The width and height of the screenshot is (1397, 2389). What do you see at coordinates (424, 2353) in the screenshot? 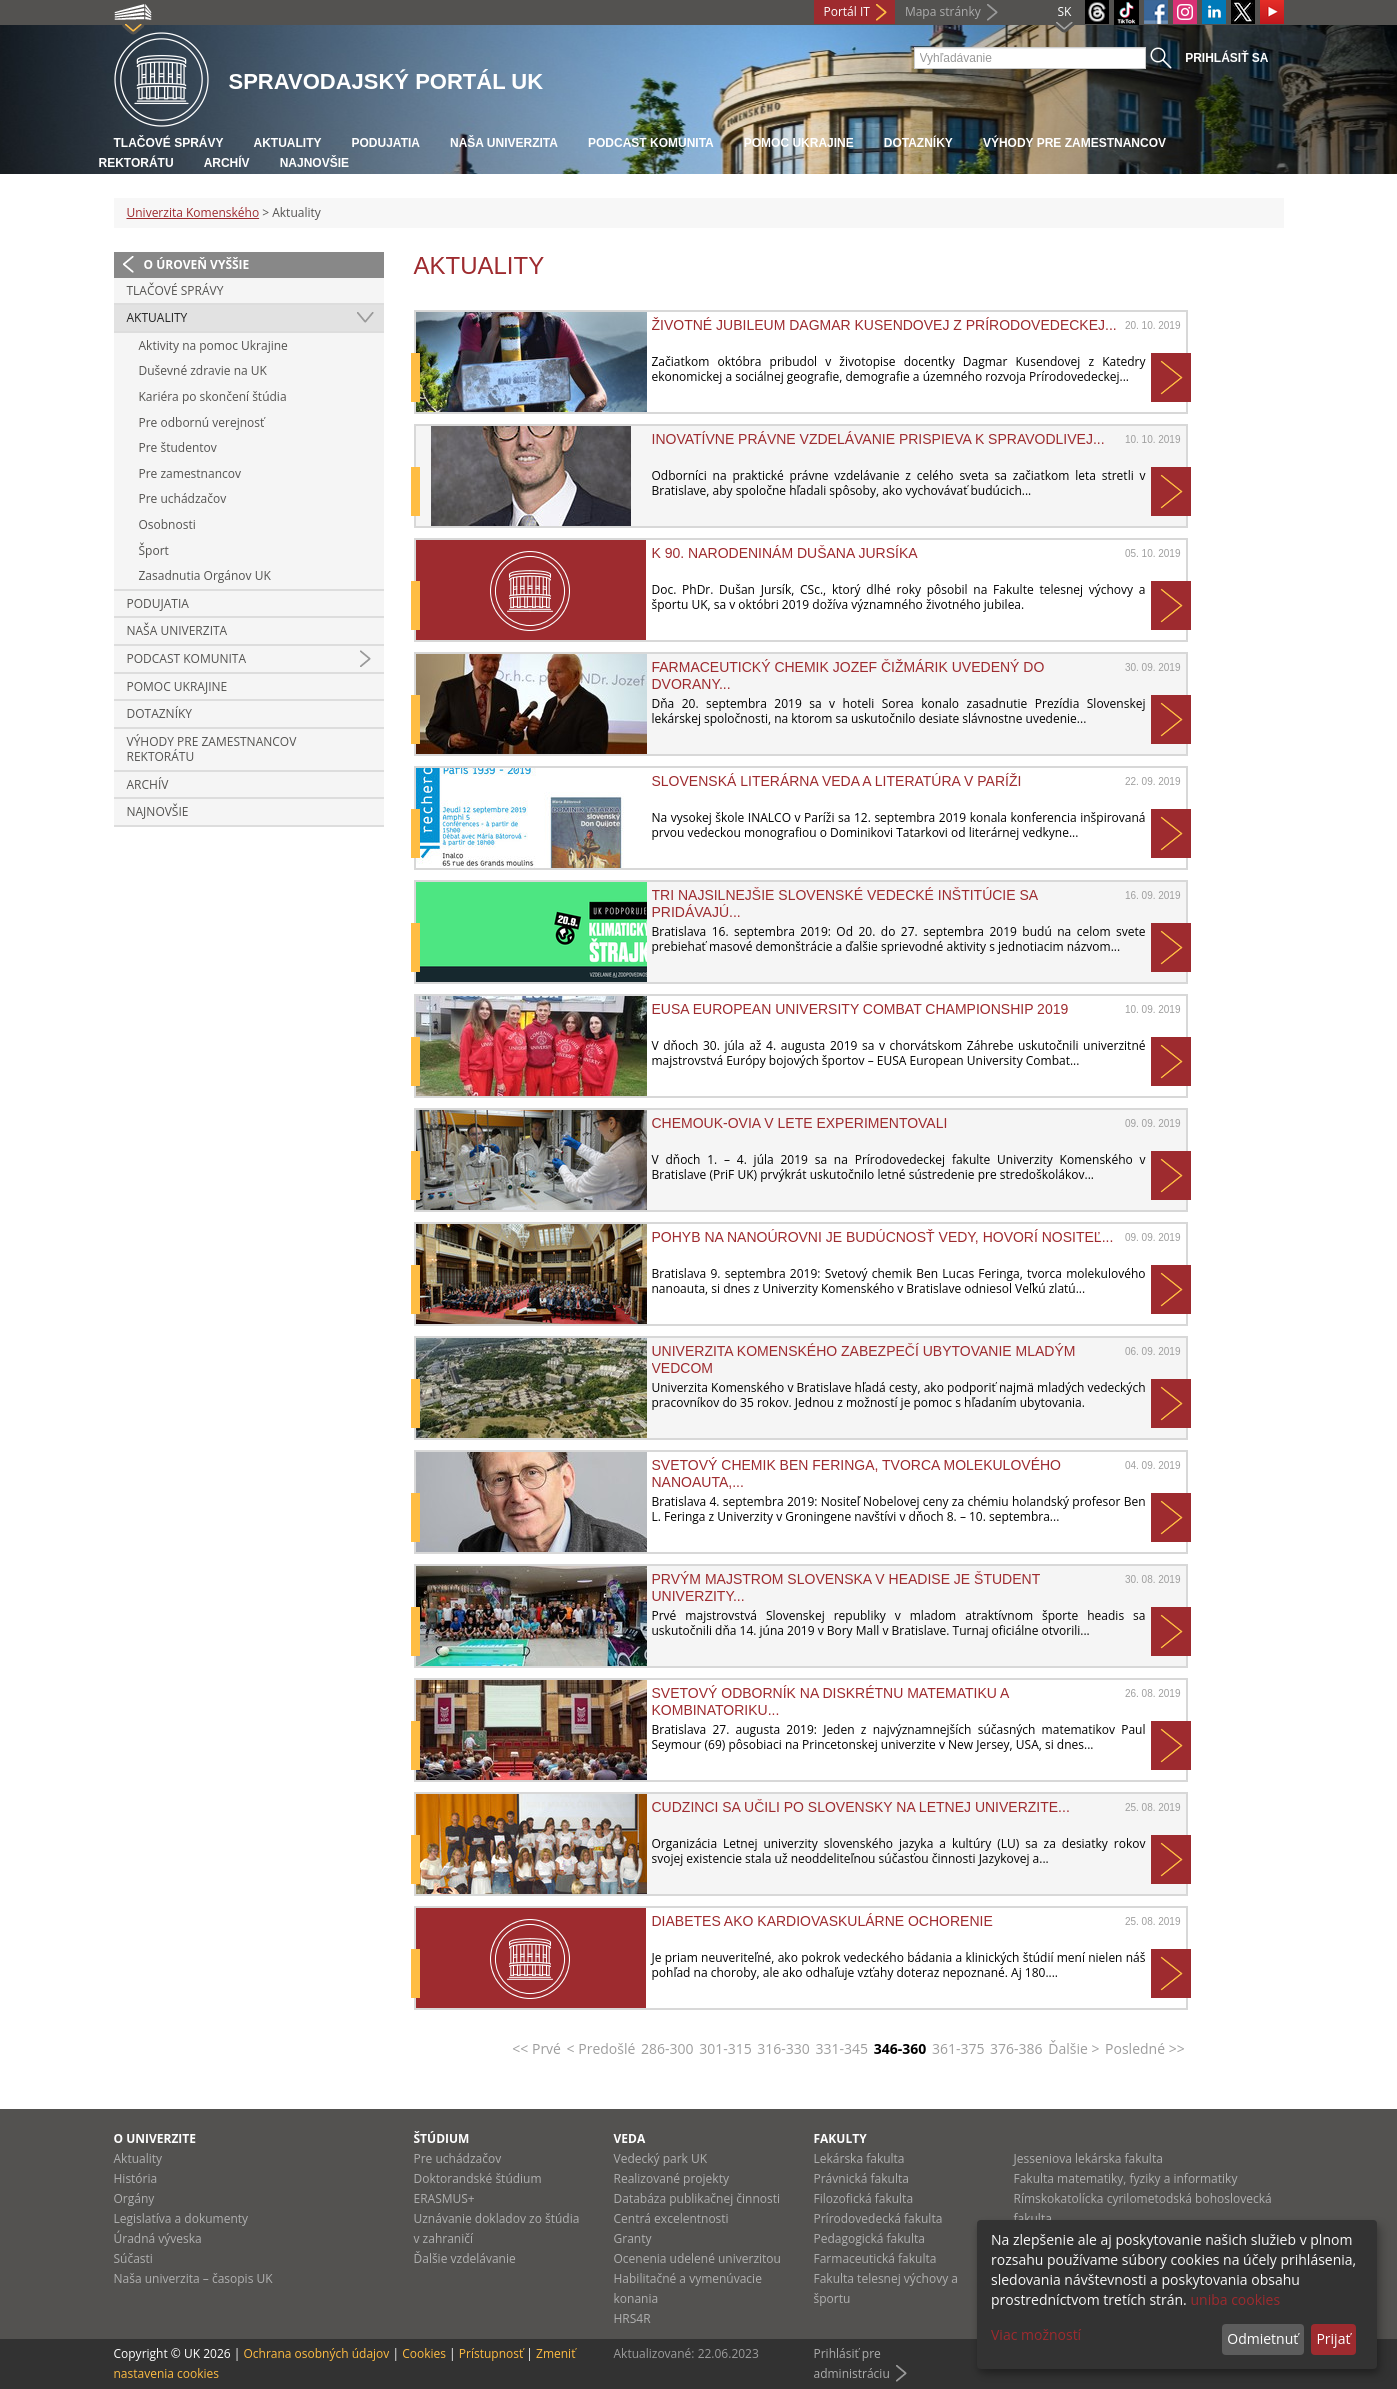
I see `Cookies` at bounding box center [424, 2353].